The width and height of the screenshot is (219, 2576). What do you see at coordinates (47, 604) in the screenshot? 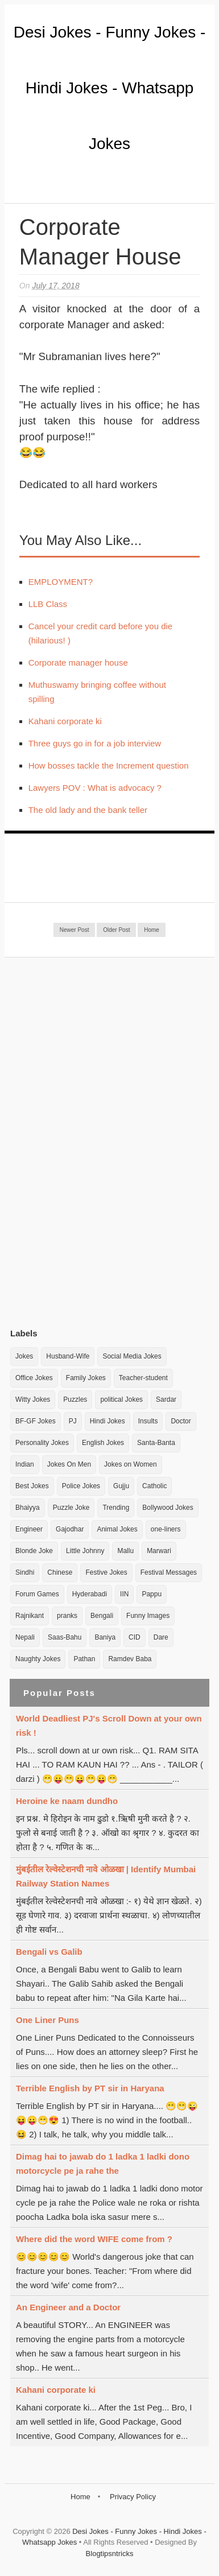
I see `LLB Class` at bounding box center [47, 604].